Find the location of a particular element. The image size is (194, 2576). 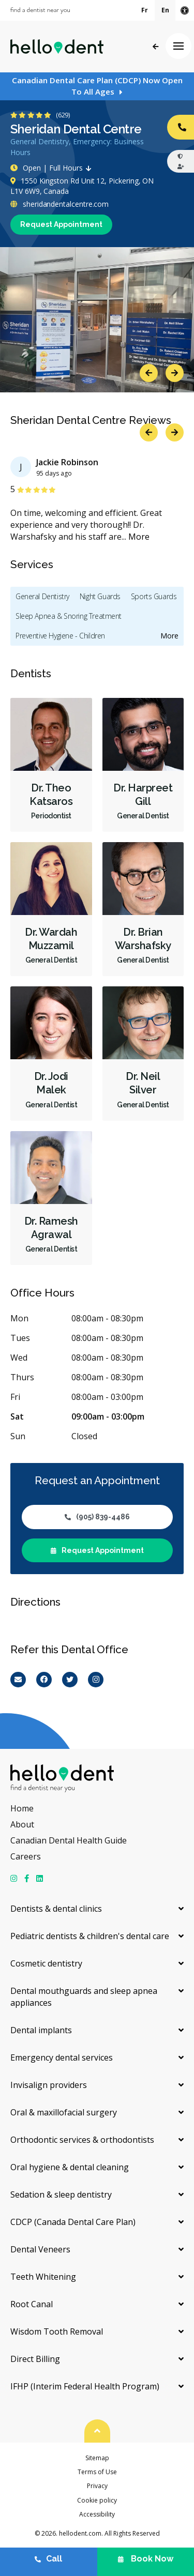

Request Appointment is located at coordinates (61, 224).